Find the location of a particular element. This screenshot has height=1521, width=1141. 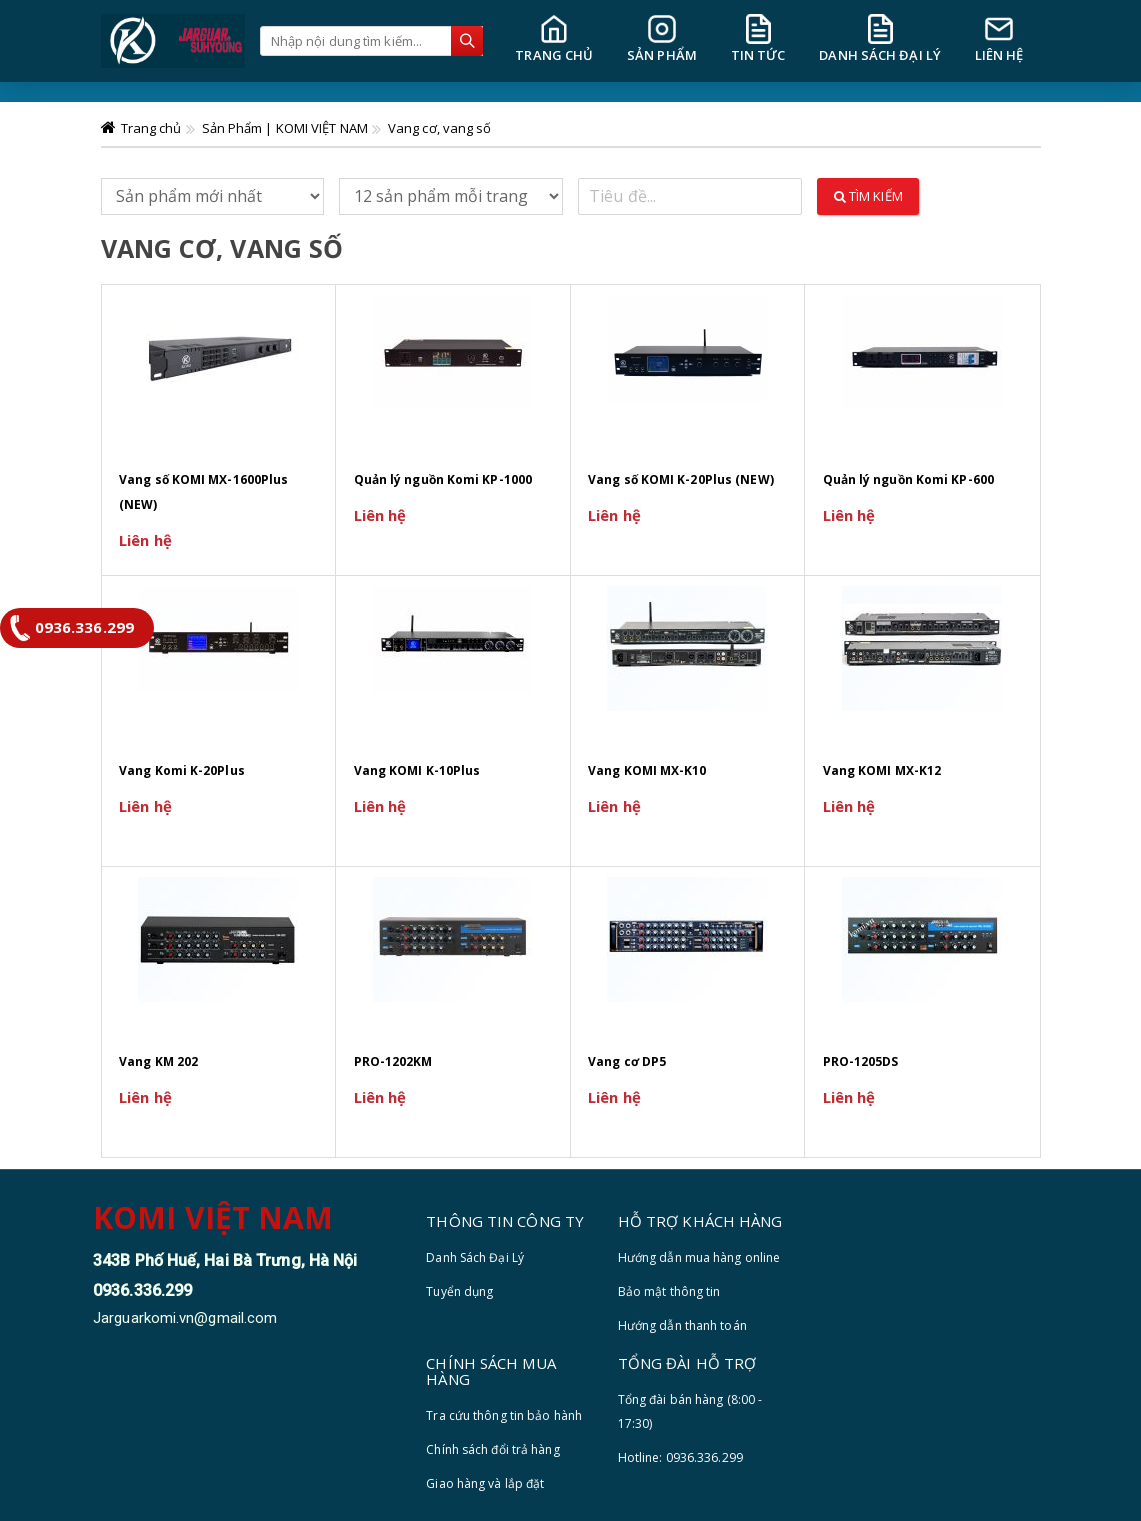

Hướng dẫn mua hàng online is located at coordinates (699, 1257).